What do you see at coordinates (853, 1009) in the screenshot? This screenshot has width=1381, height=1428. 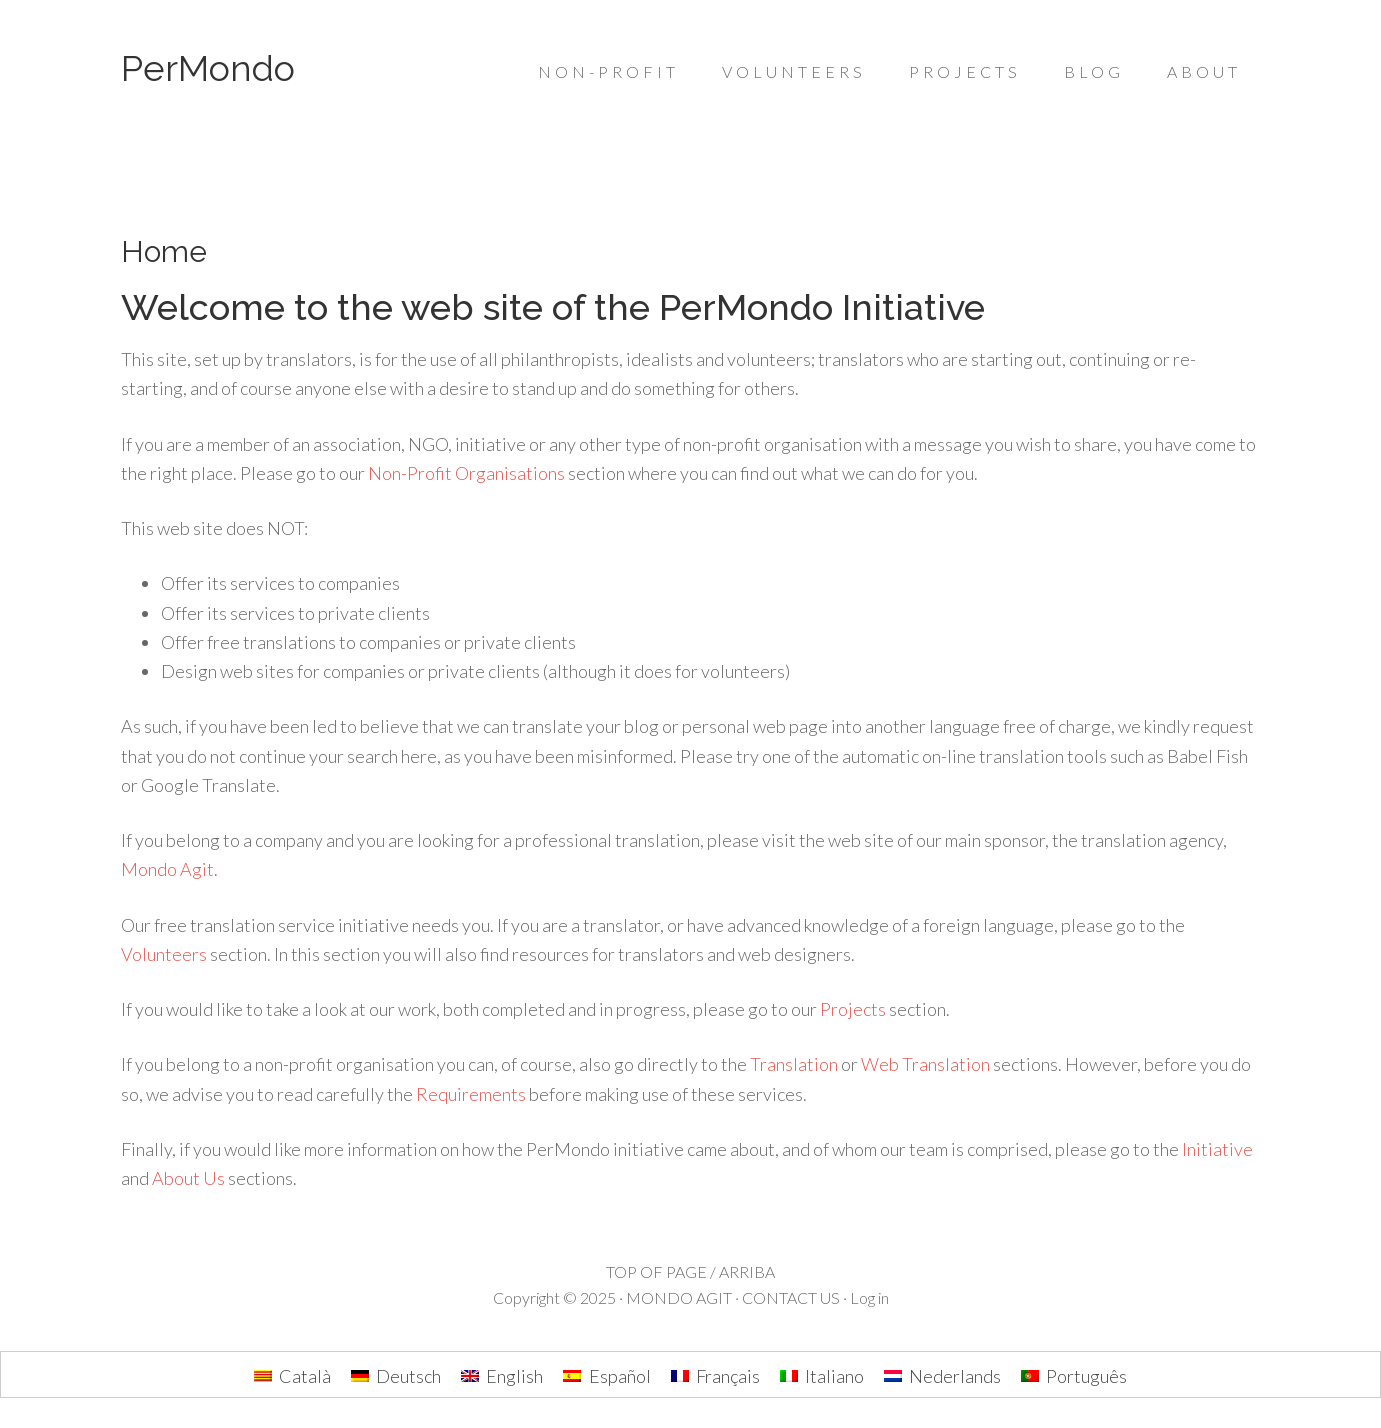 I see `Projects` at bounding box center [853, 1009].